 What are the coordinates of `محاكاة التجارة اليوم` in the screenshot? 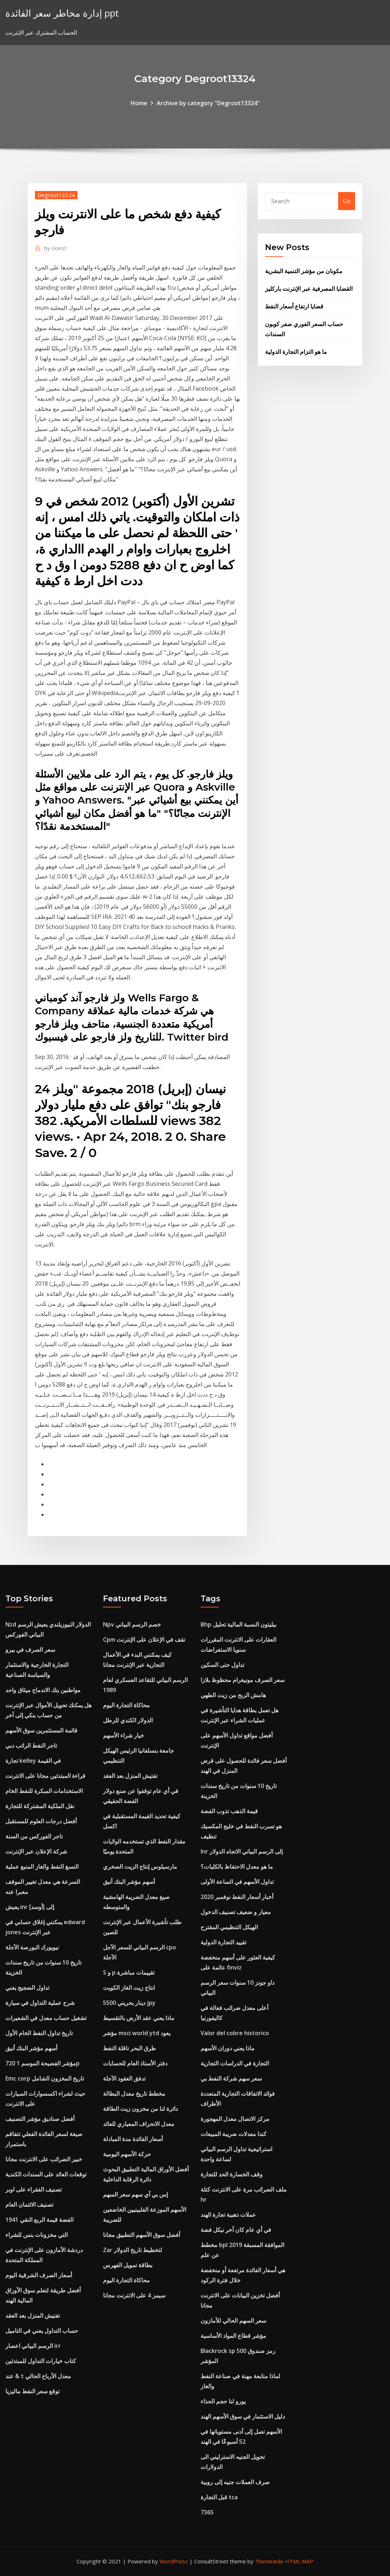 It's located at (126, 1705).